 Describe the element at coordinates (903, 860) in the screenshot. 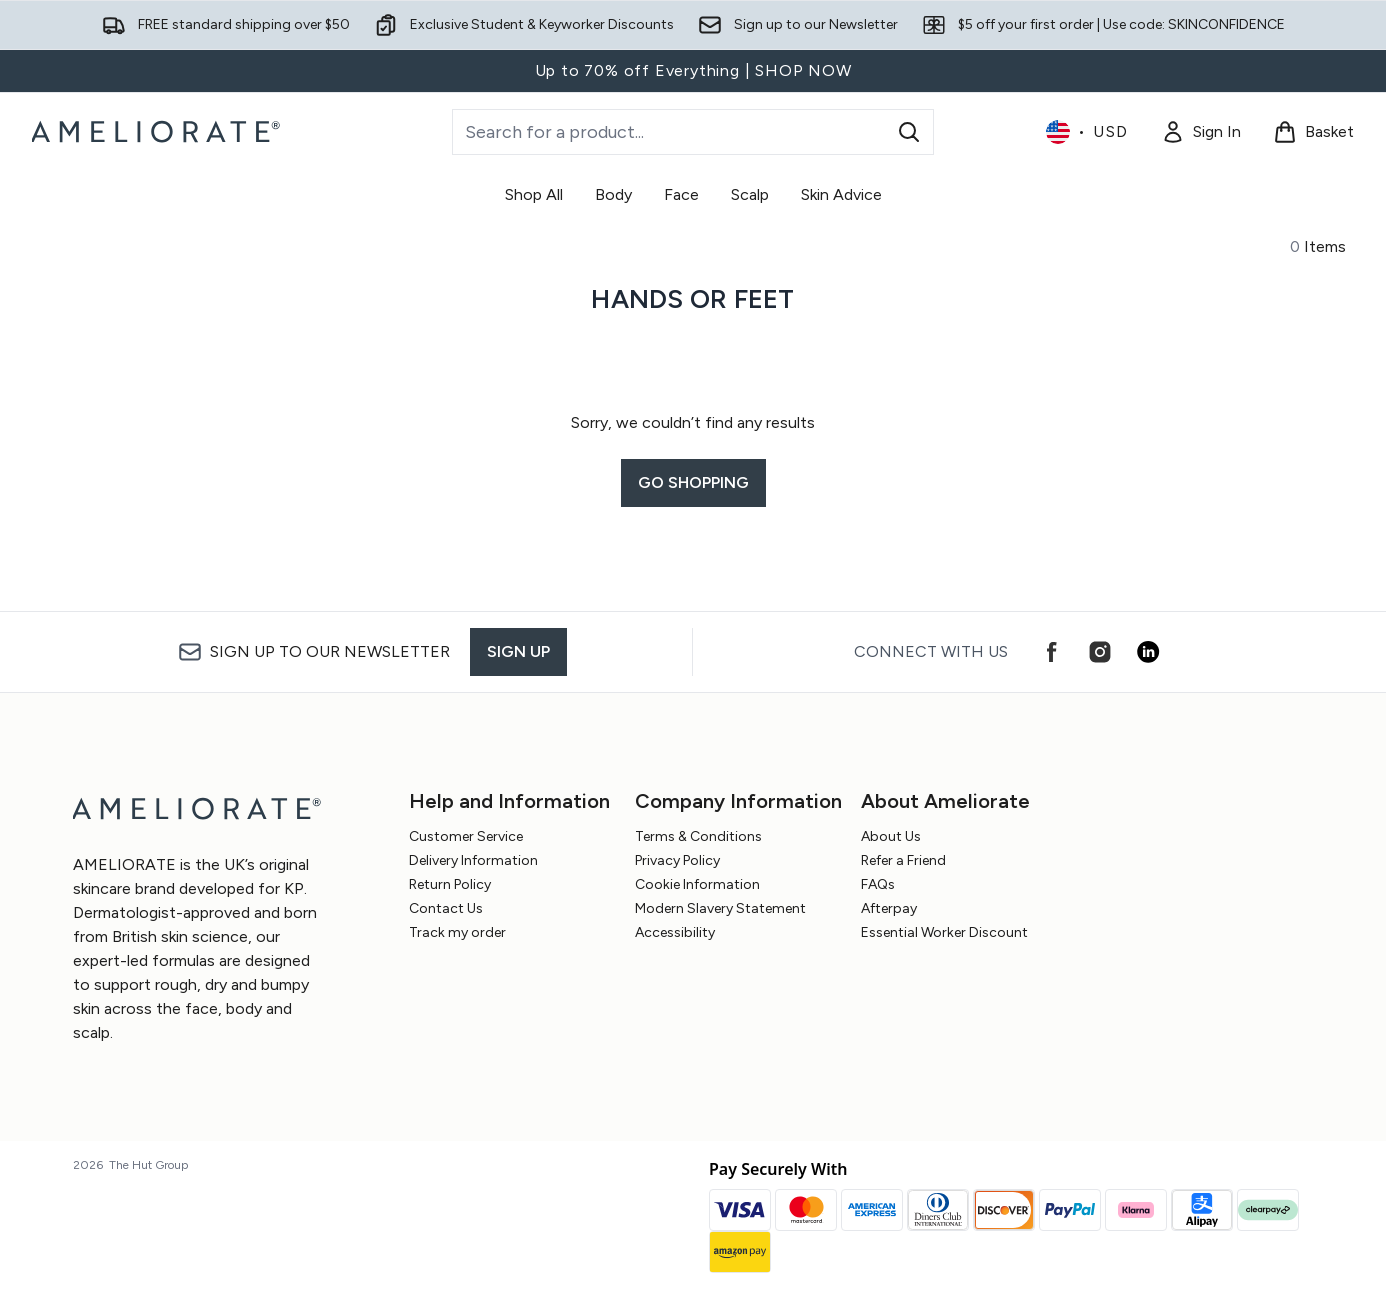

I see `Refer a Friend` at that location.